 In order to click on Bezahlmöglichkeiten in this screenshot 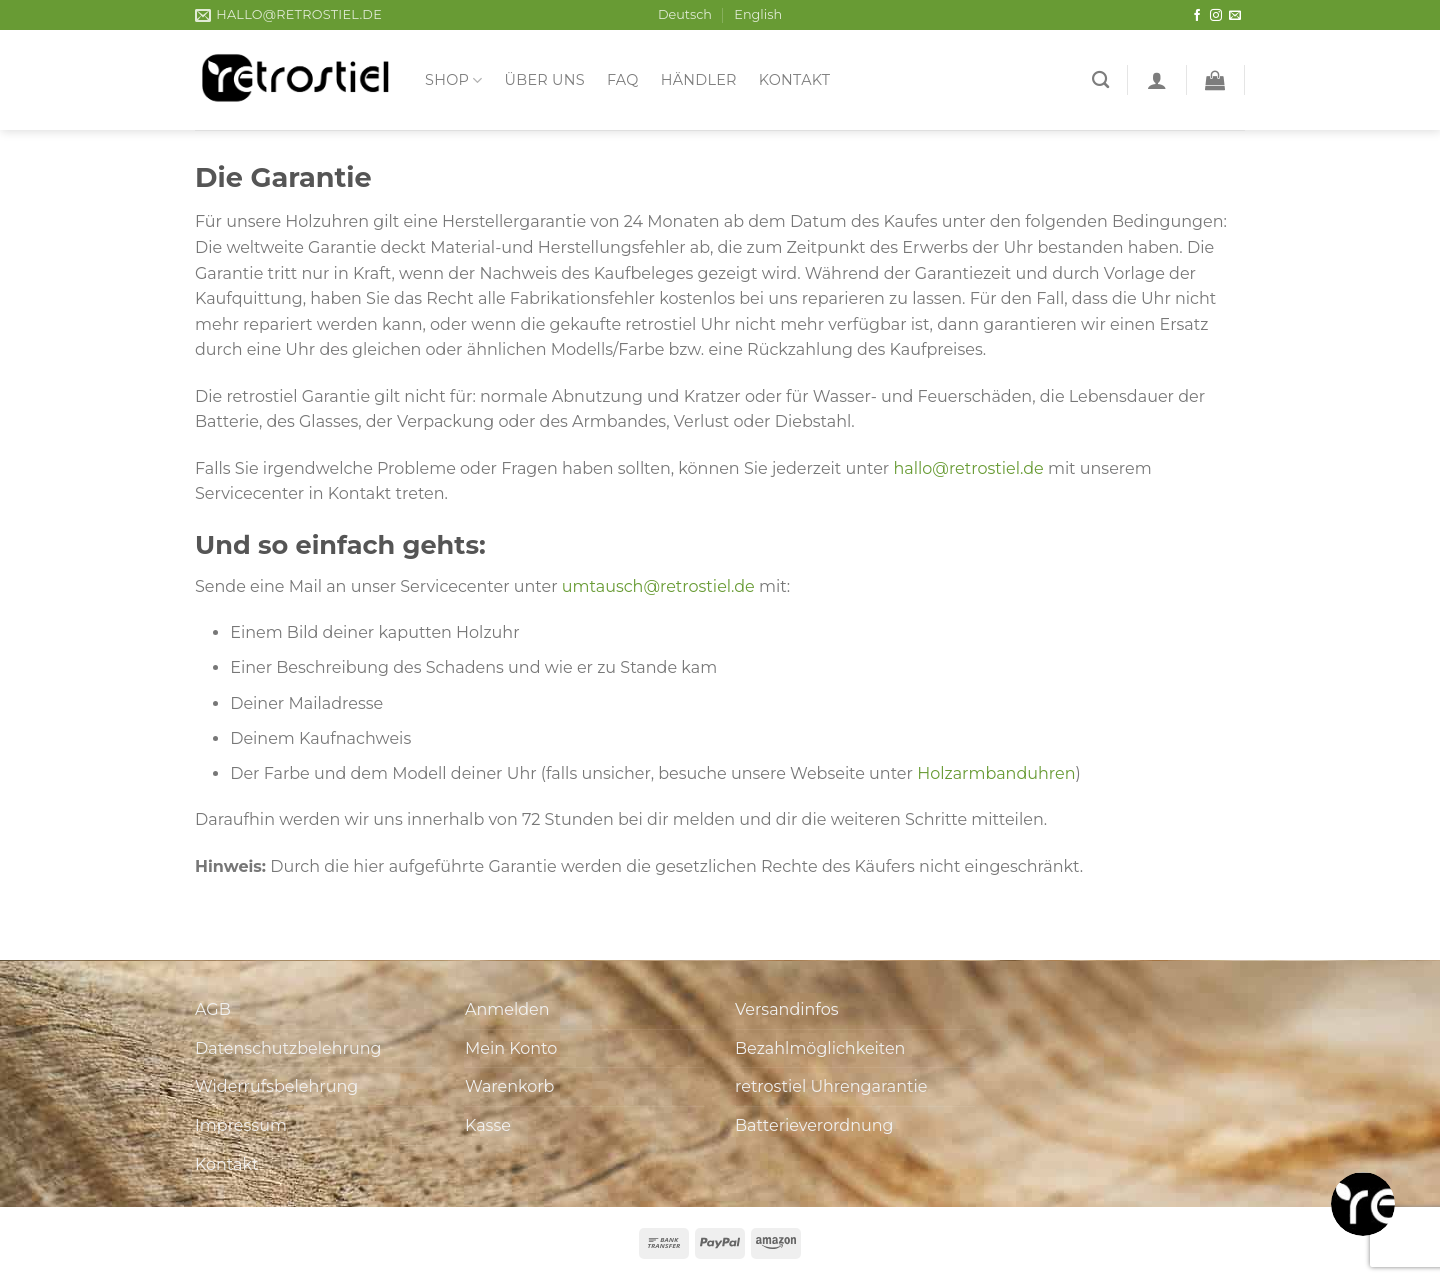, I will do `click(820, 1048)`.